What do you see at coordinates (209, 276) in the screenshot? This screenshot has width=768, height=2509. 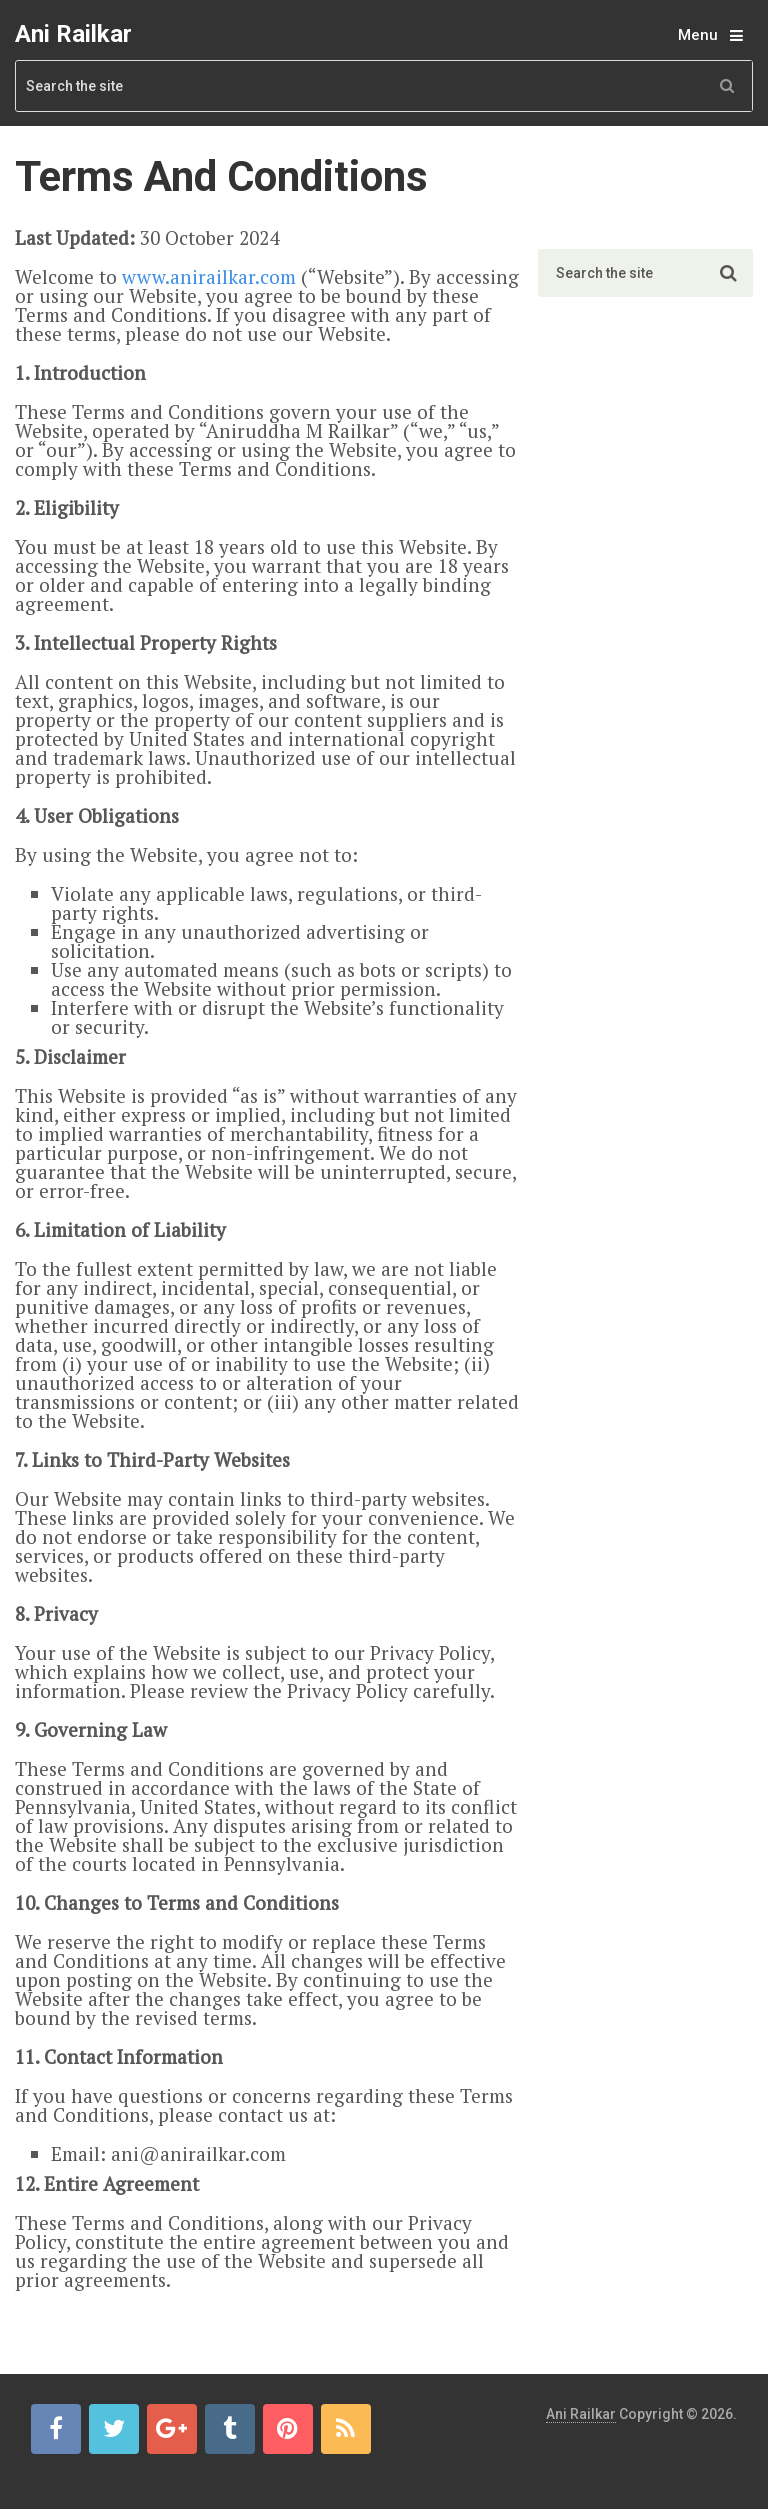 I see `www.anirailkar.com` at bounding box center [209, 276].